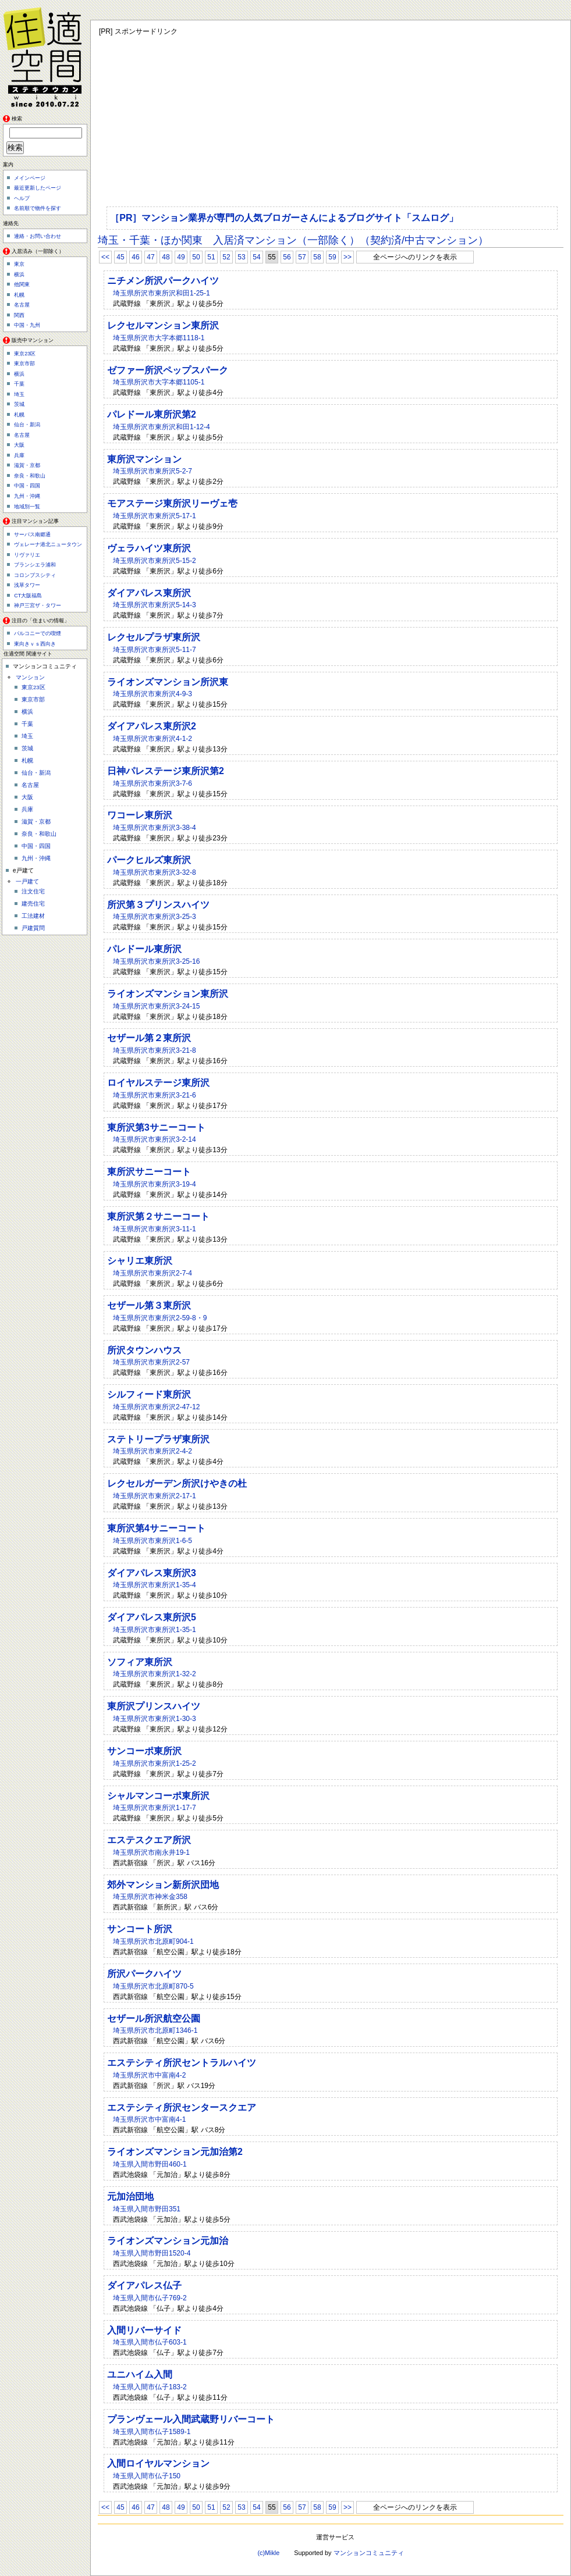  I want to click on ロイヤルステージ東所沢, so click(158, 1083).